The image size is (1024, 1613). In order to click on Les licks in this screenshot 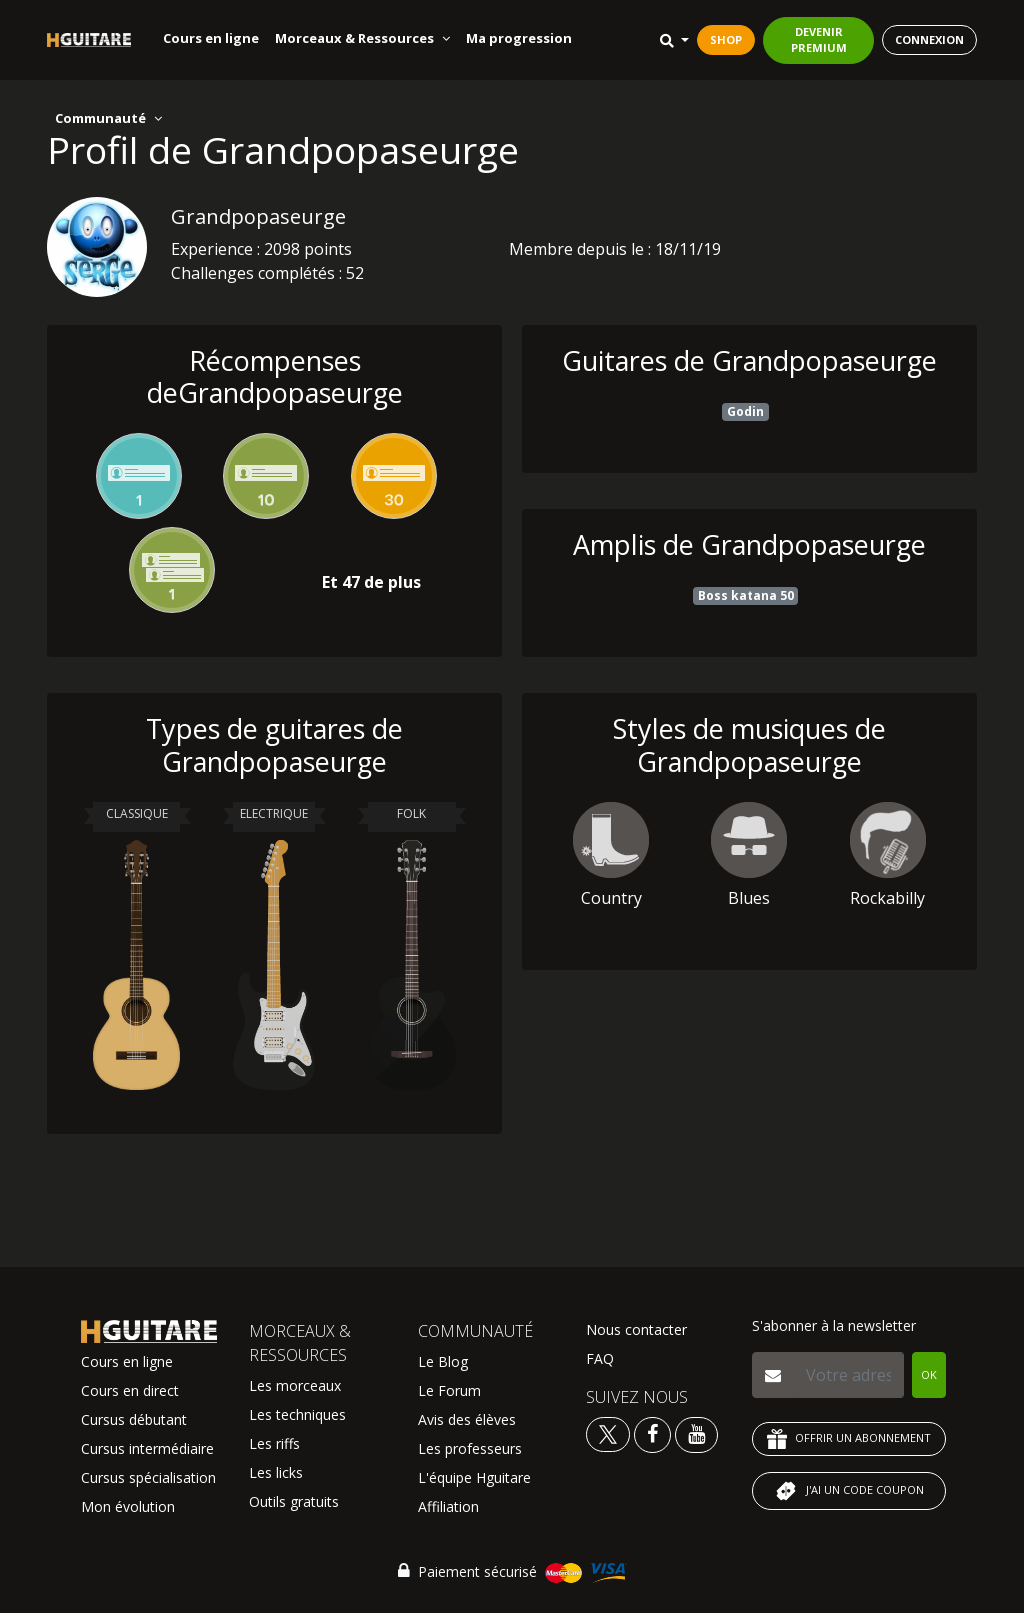, I will do `click(276, 1472)`.